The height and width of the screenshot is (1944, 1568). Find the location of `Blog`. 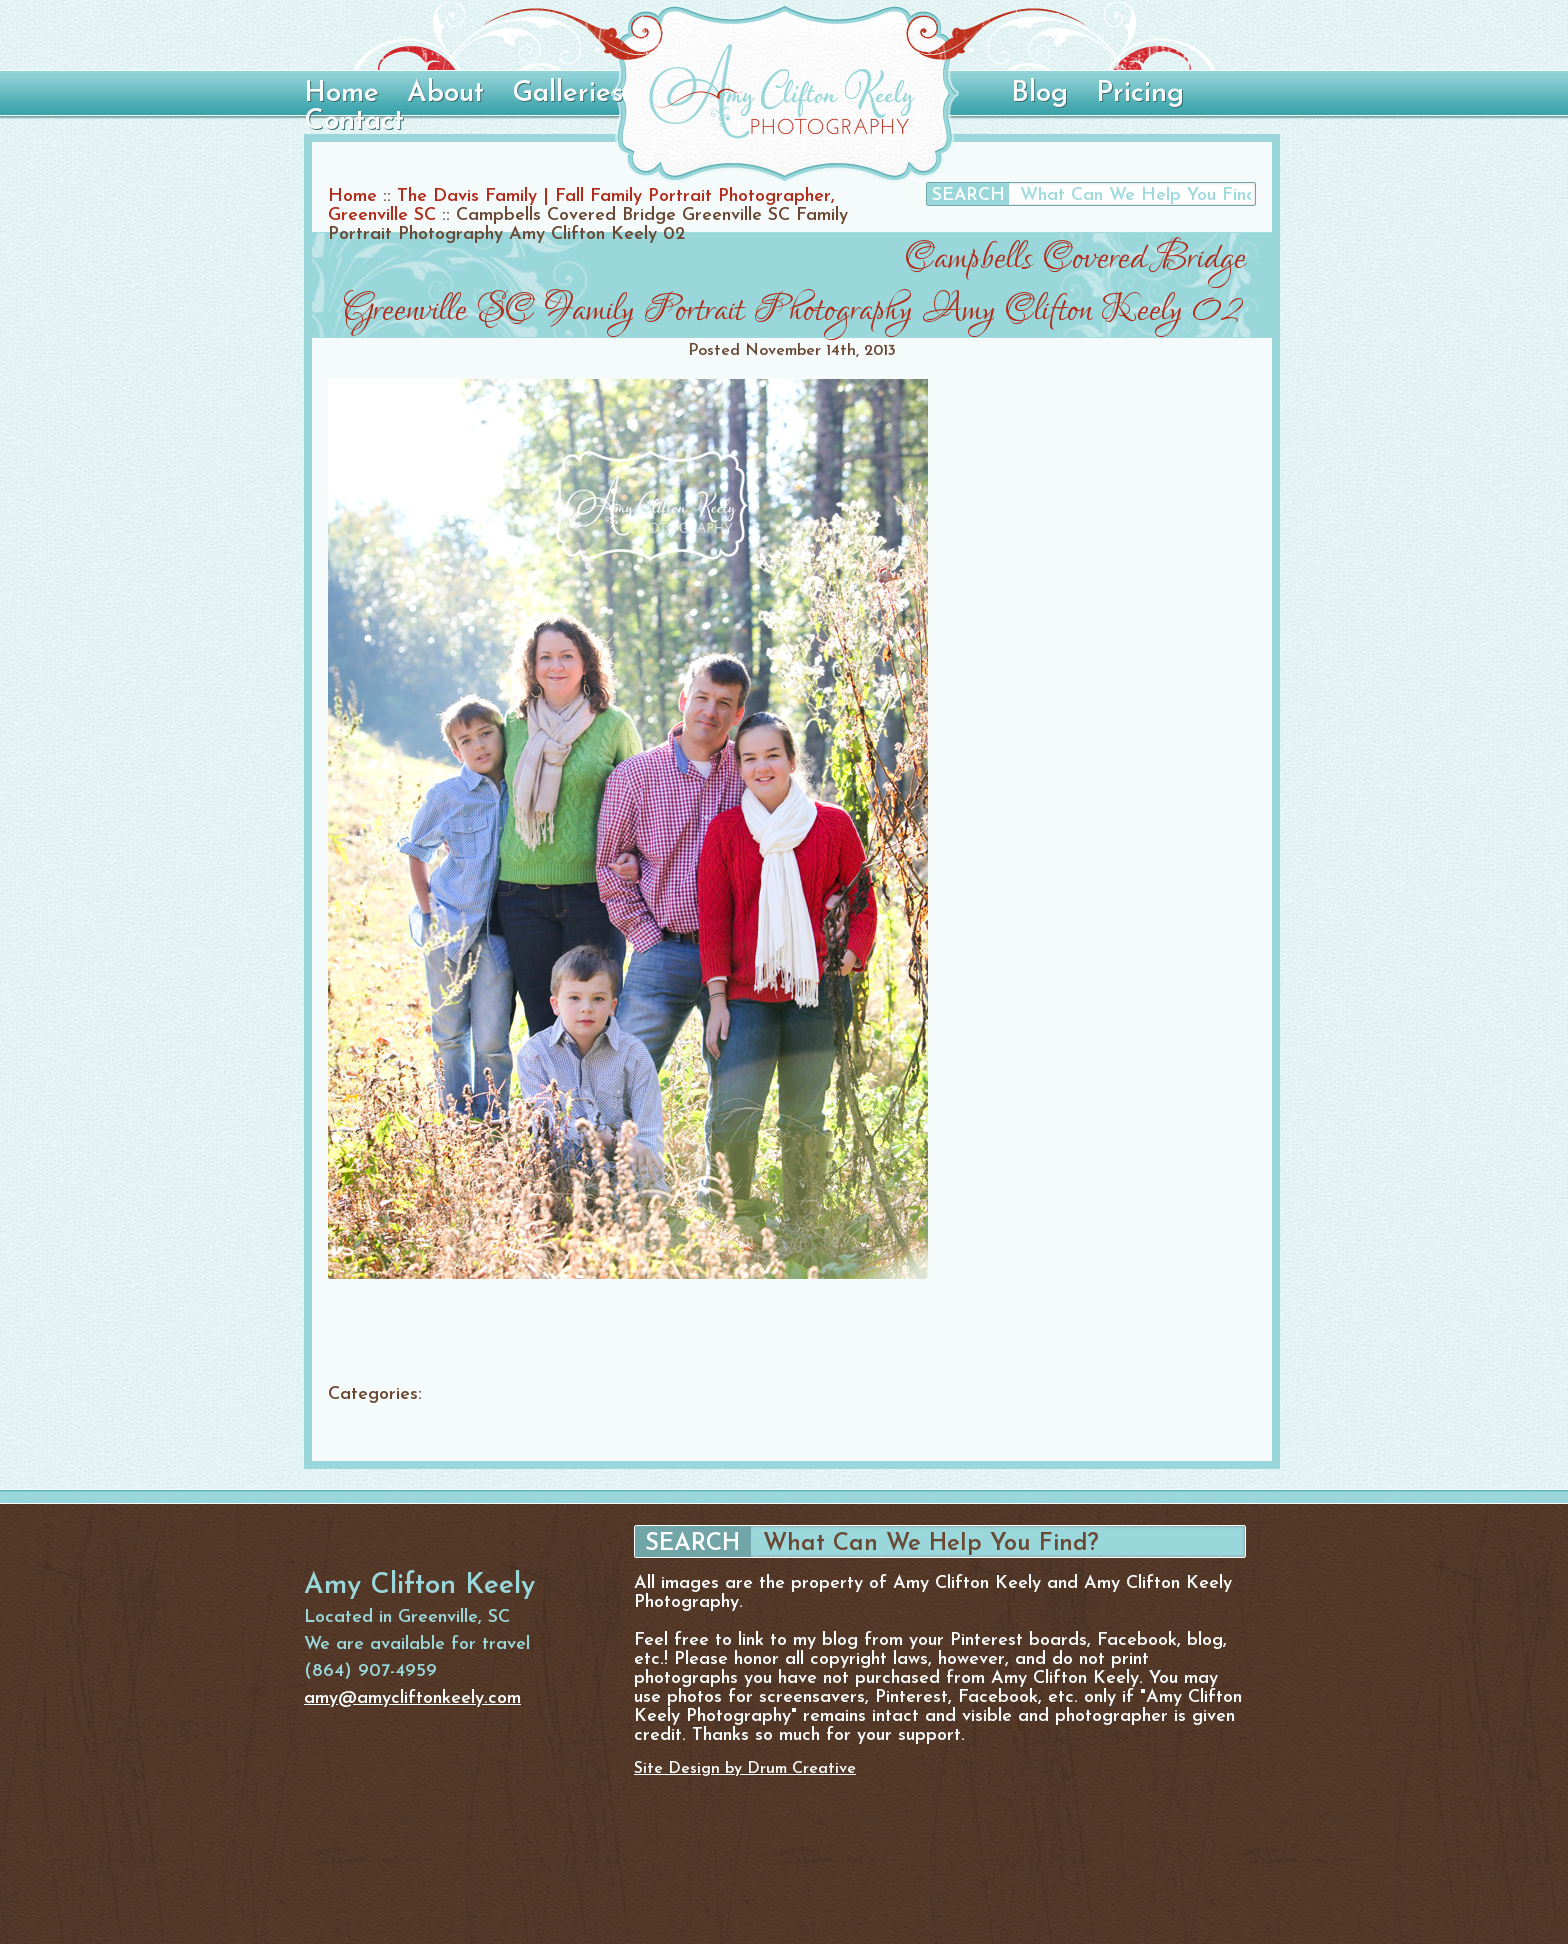

Blog is located at coordinates (1039, 94).